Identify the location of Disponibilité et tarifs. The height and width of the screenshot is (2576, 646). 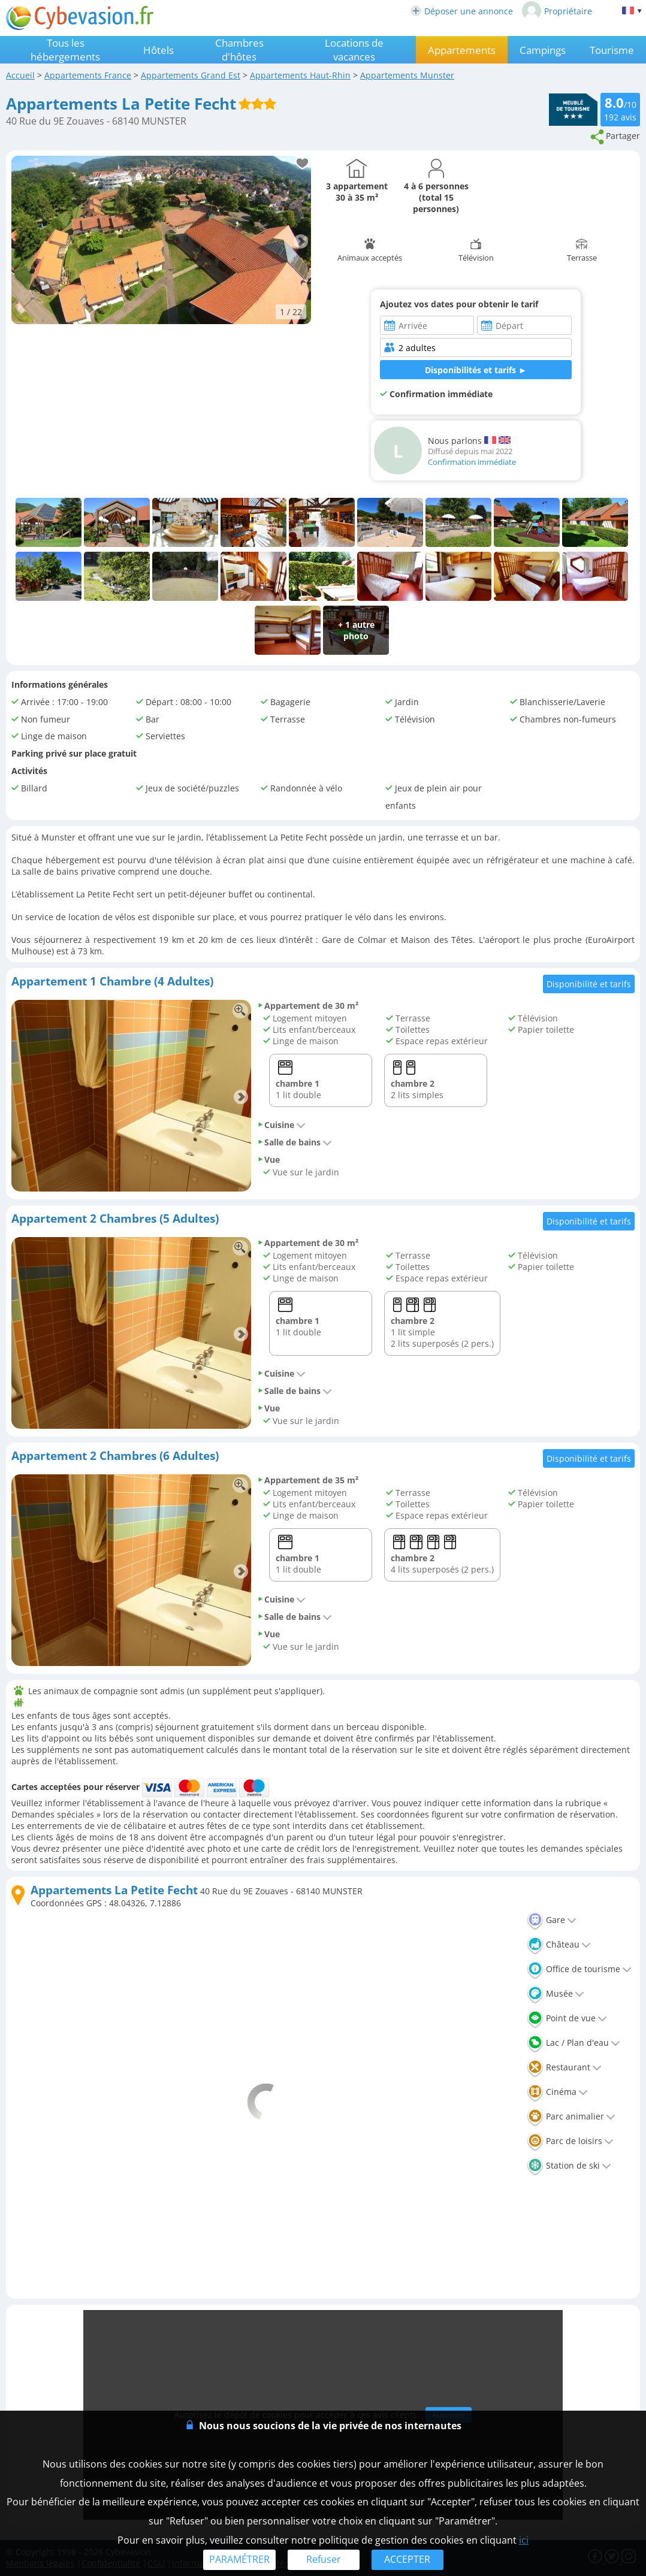
(589, 984).